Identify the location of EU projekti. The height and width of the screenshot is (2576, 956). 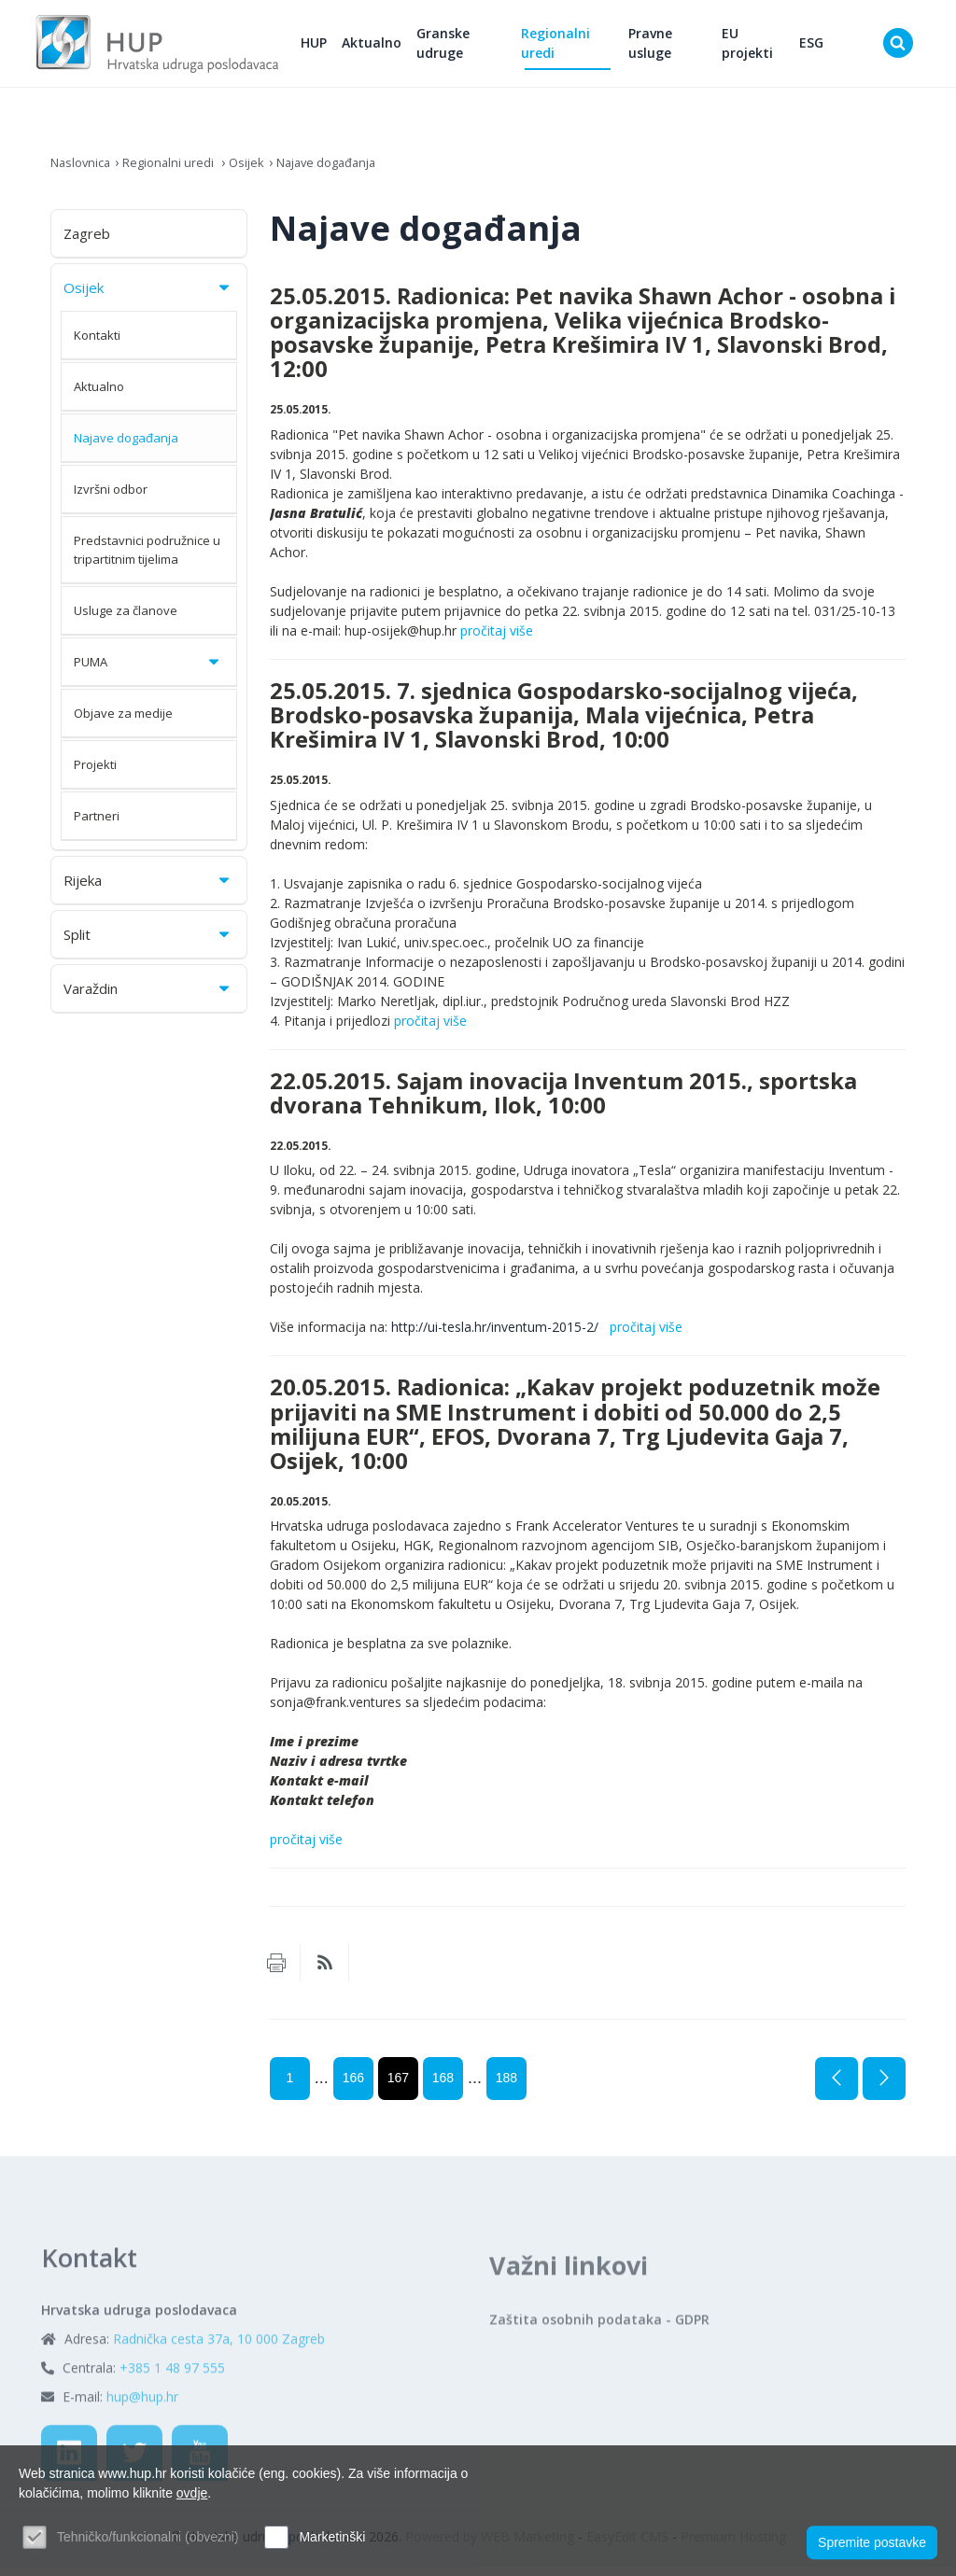
(758, 47).